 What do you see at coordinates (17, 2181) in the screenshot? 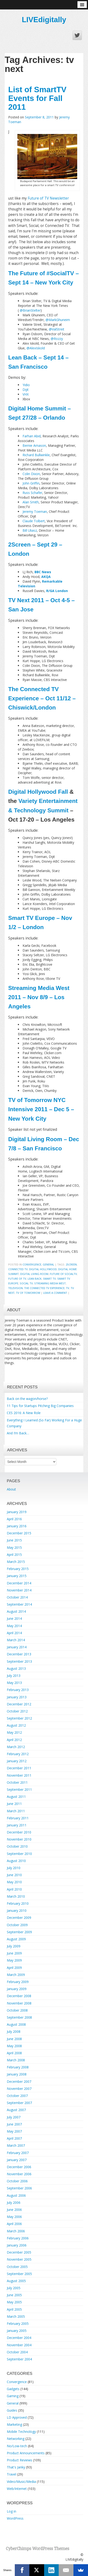
I see `October 2006` at bounding box center [17, 2181].